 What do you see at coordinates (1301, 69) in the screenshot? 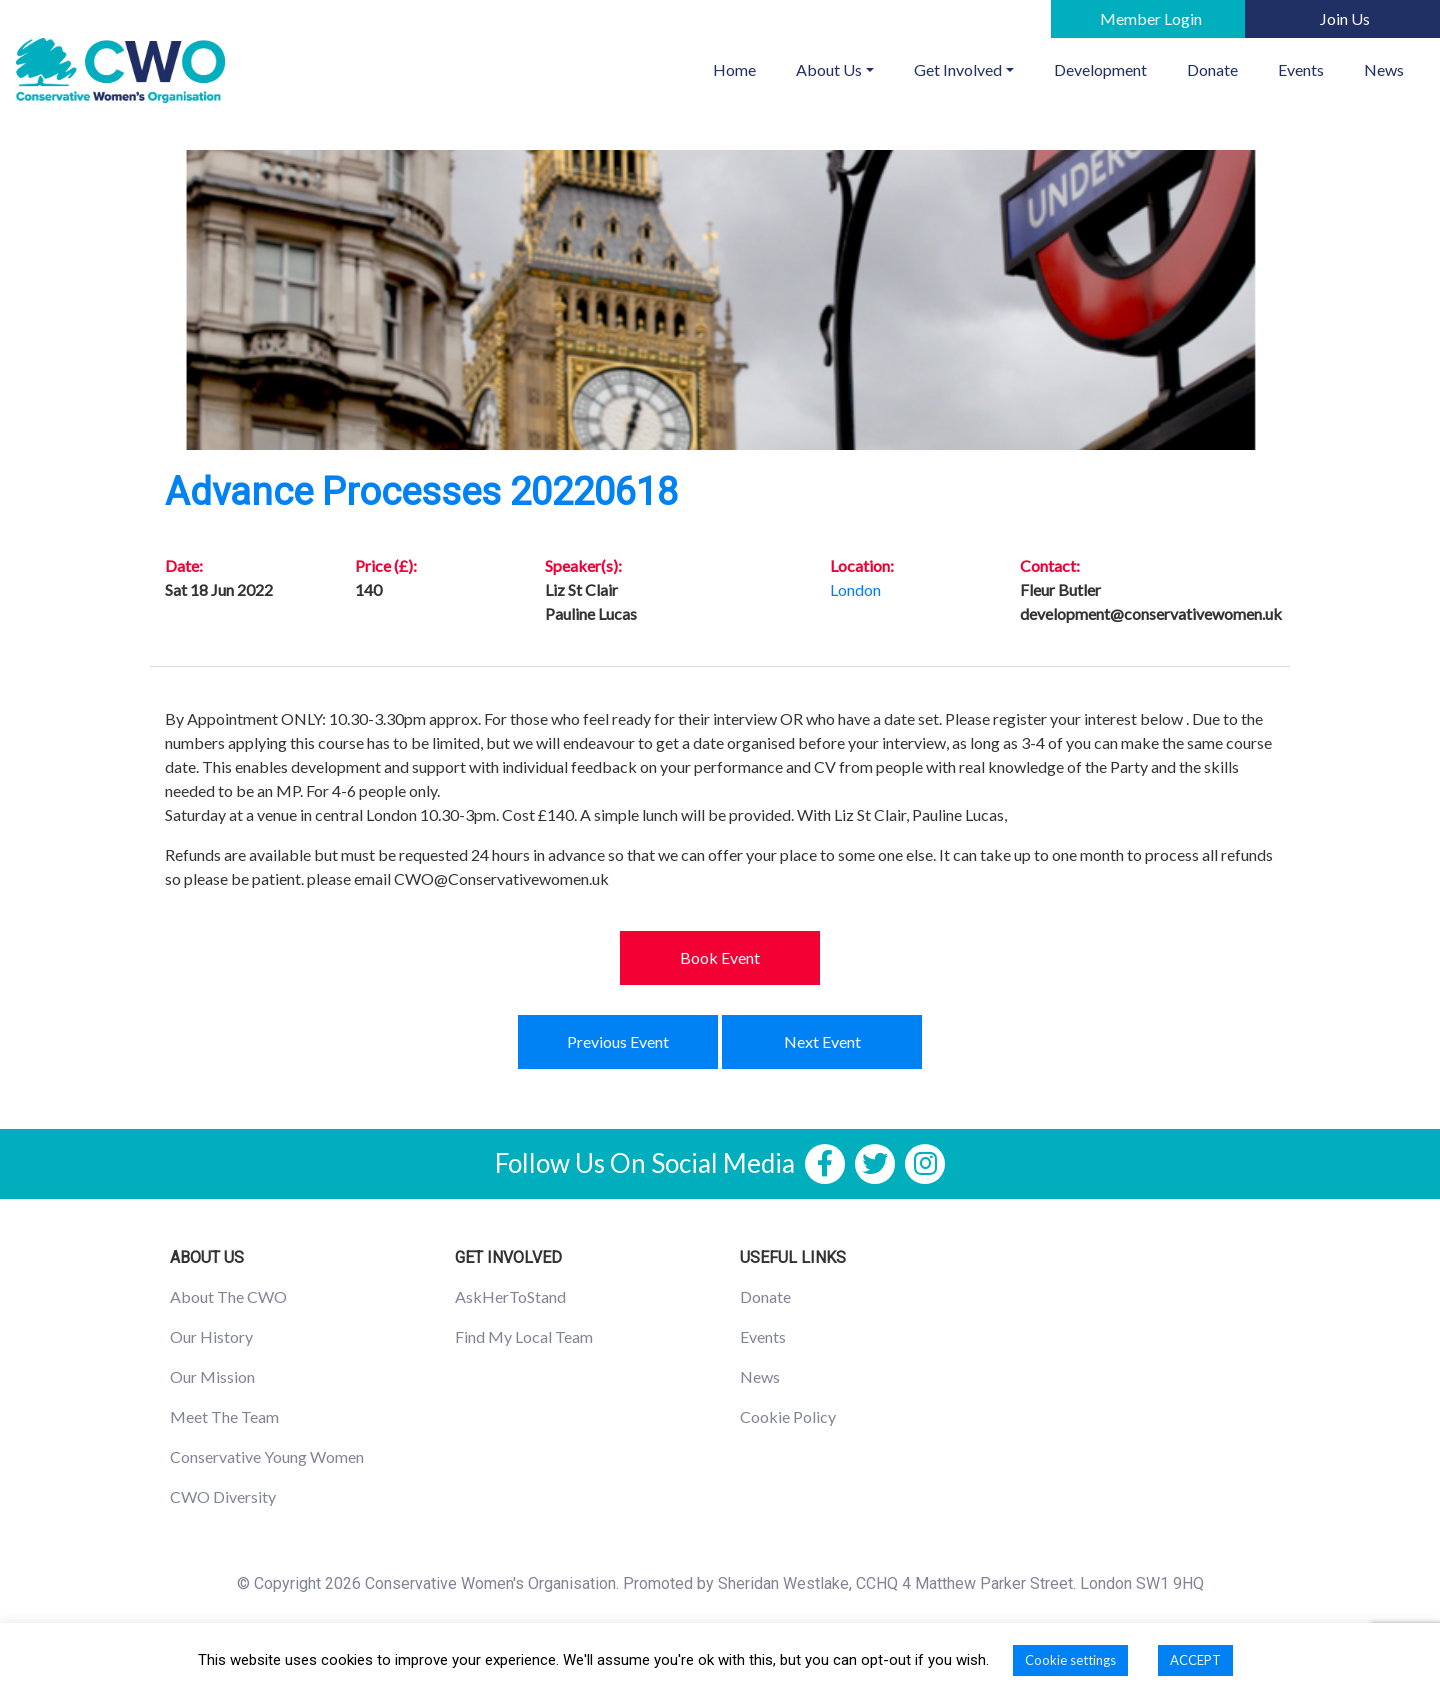
I see `Events` at bounding box center [1301, 69].